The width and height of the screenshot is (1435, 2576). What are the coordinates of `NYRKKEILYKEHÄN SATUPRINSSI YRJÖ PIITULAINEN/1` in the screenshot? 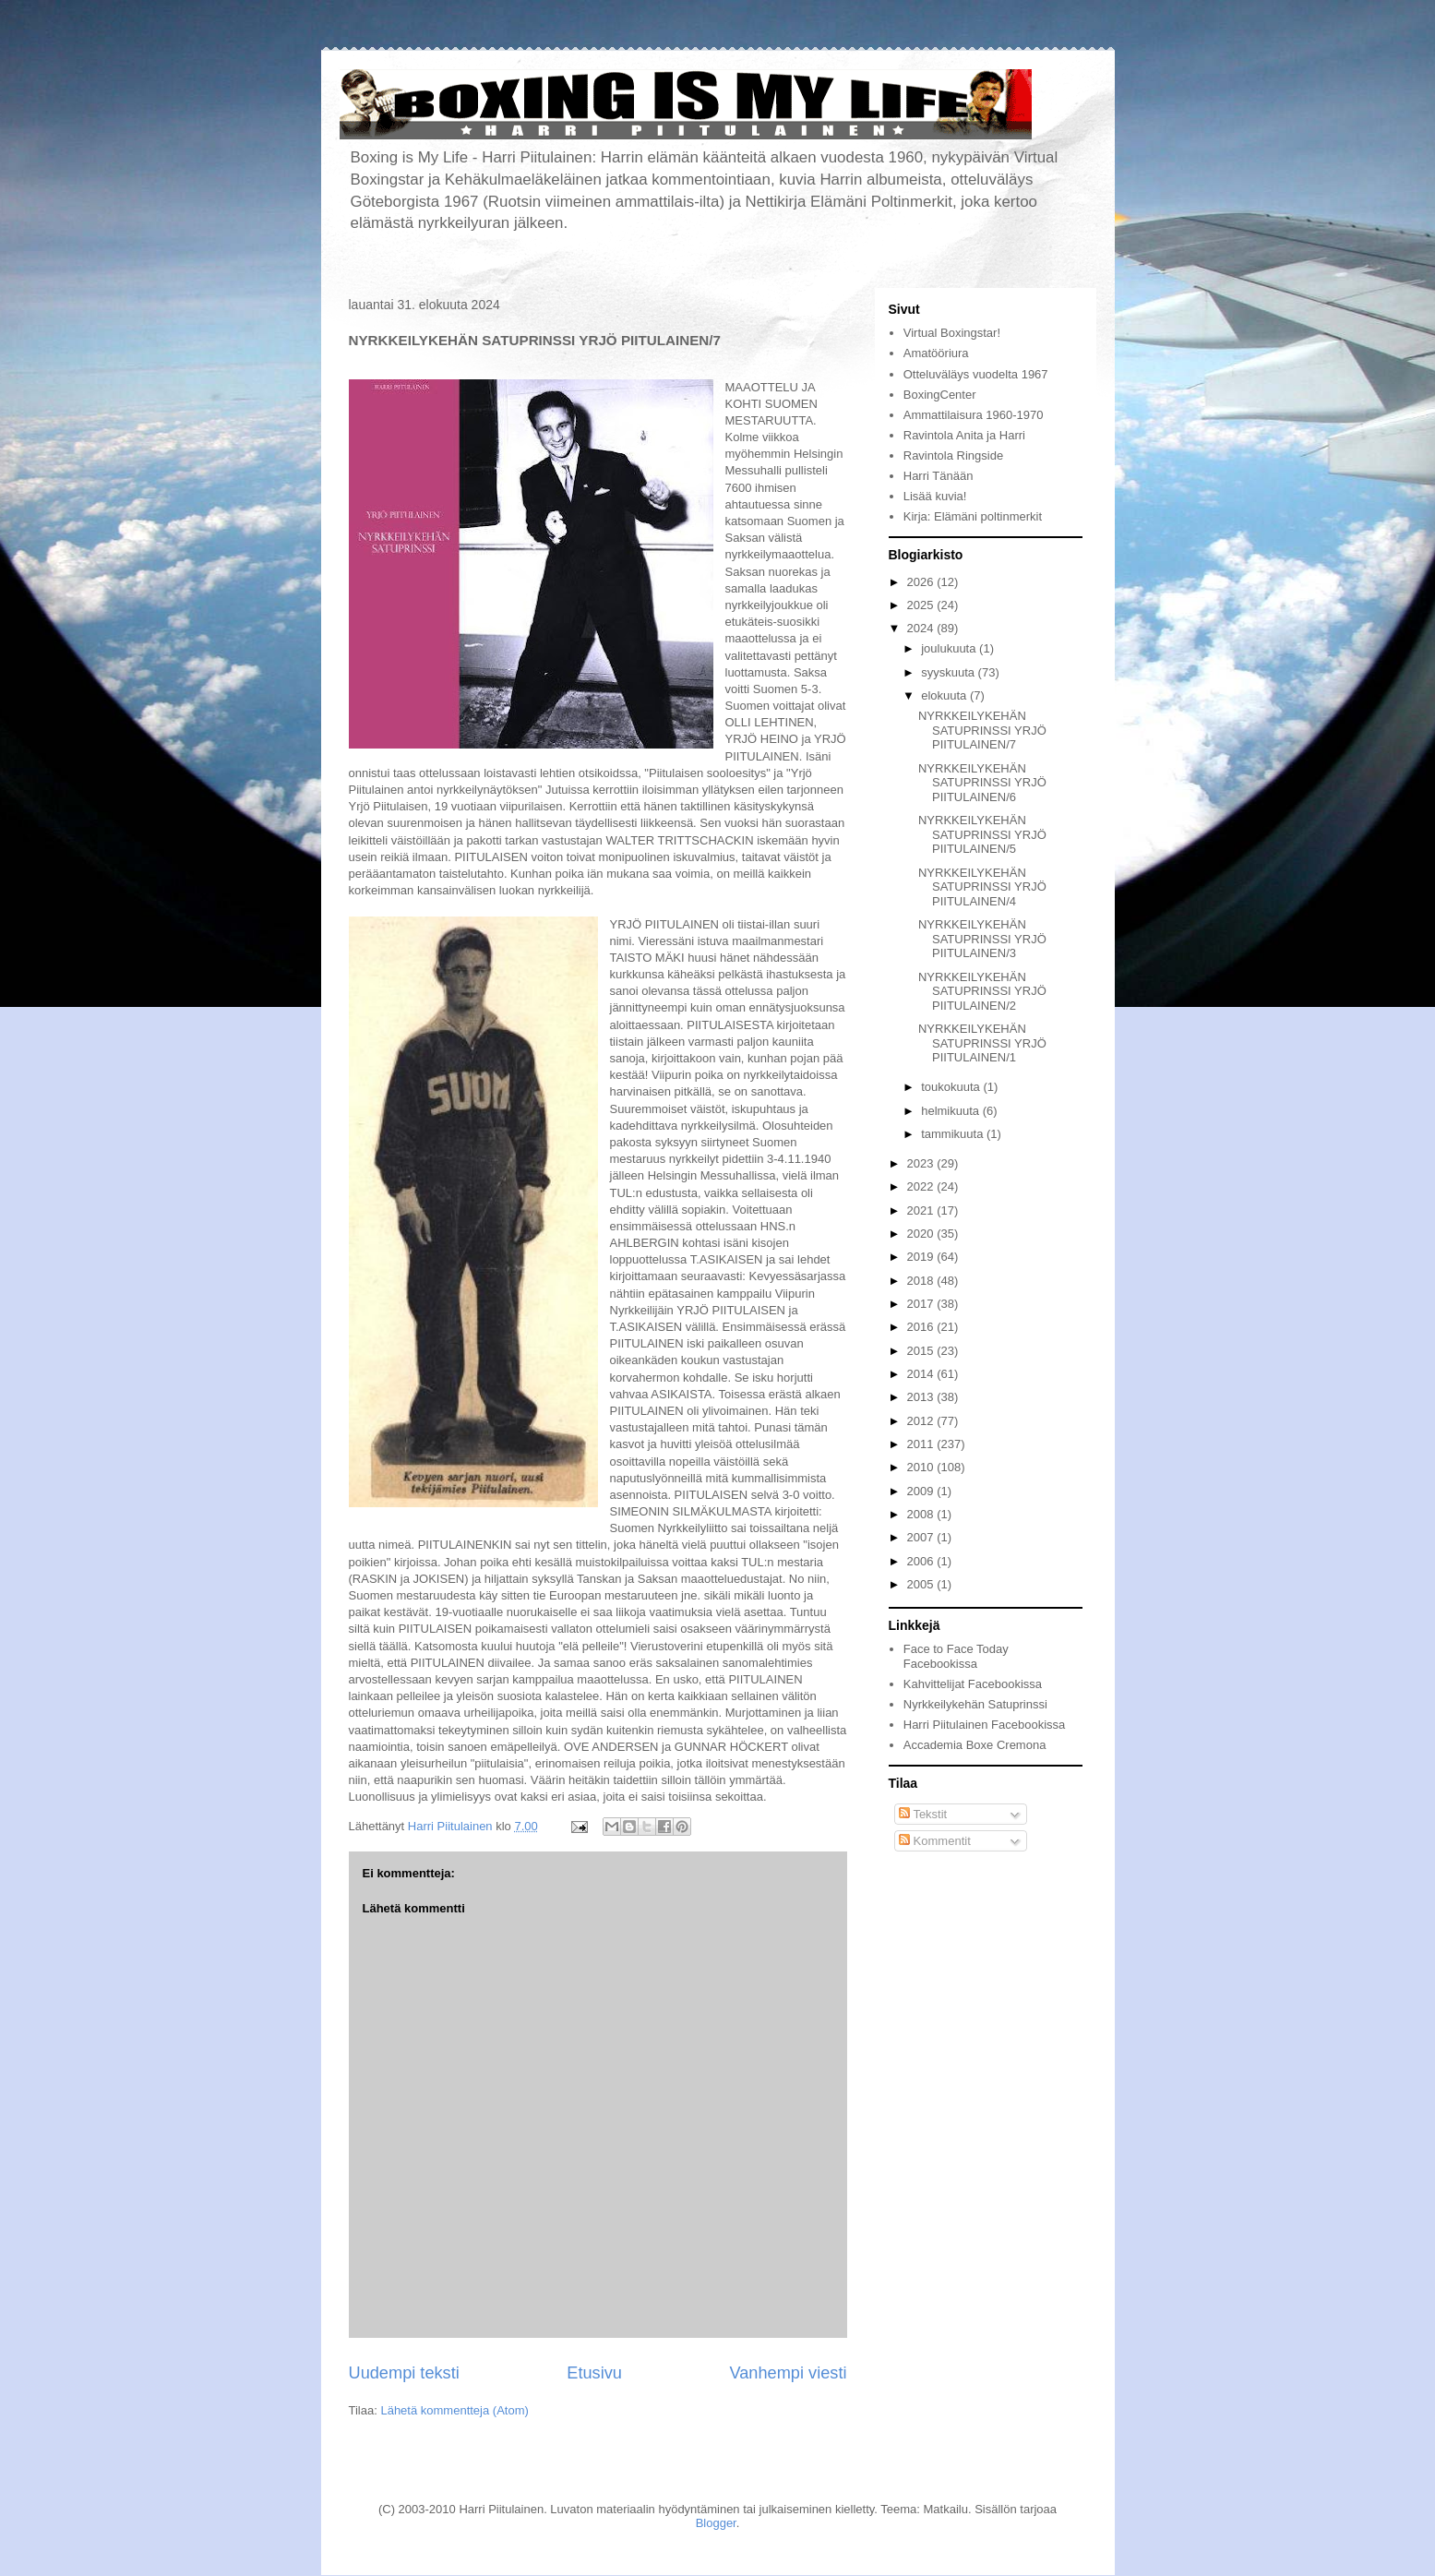 It's located at (982, 1043).